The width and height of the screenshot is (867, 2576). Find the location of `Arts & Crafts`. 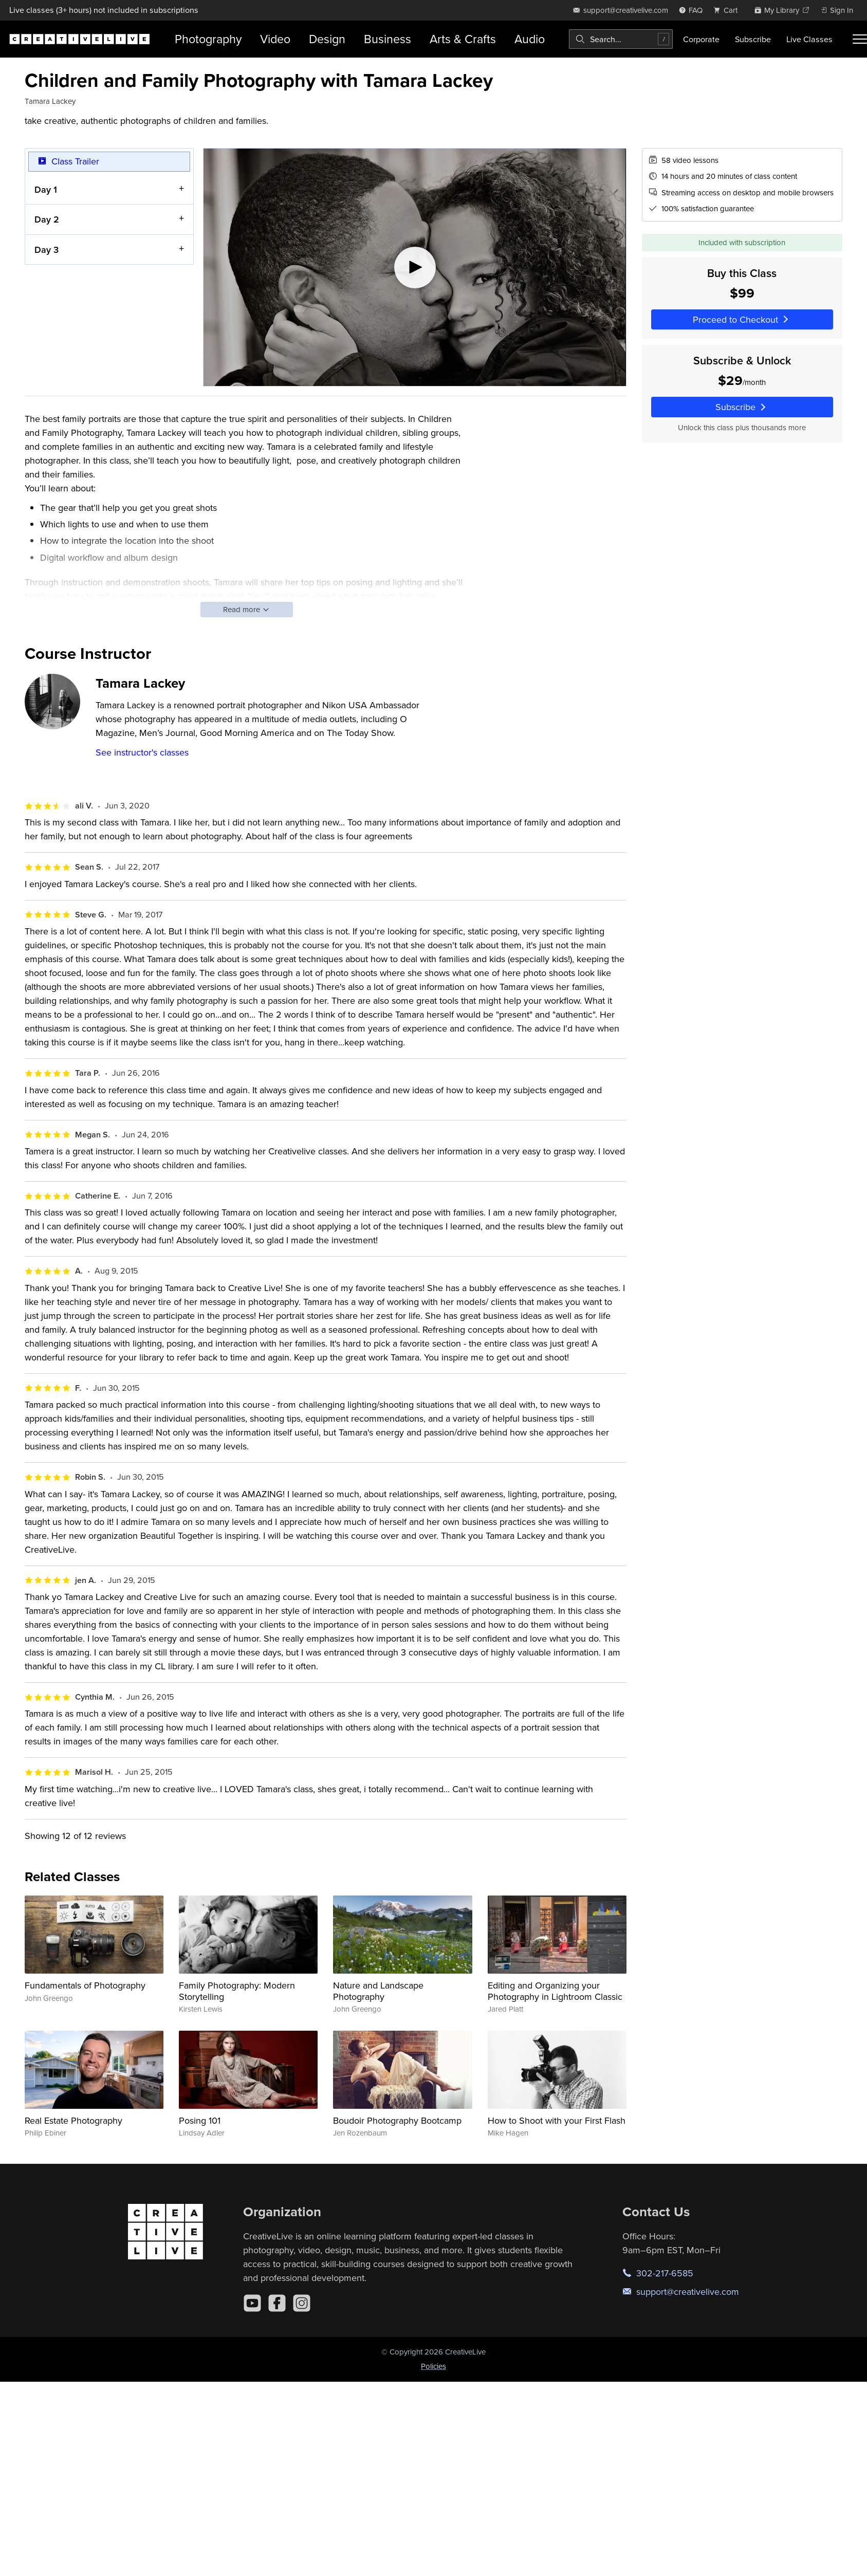

Arts & Crafts is located at coordinates (463, 38).